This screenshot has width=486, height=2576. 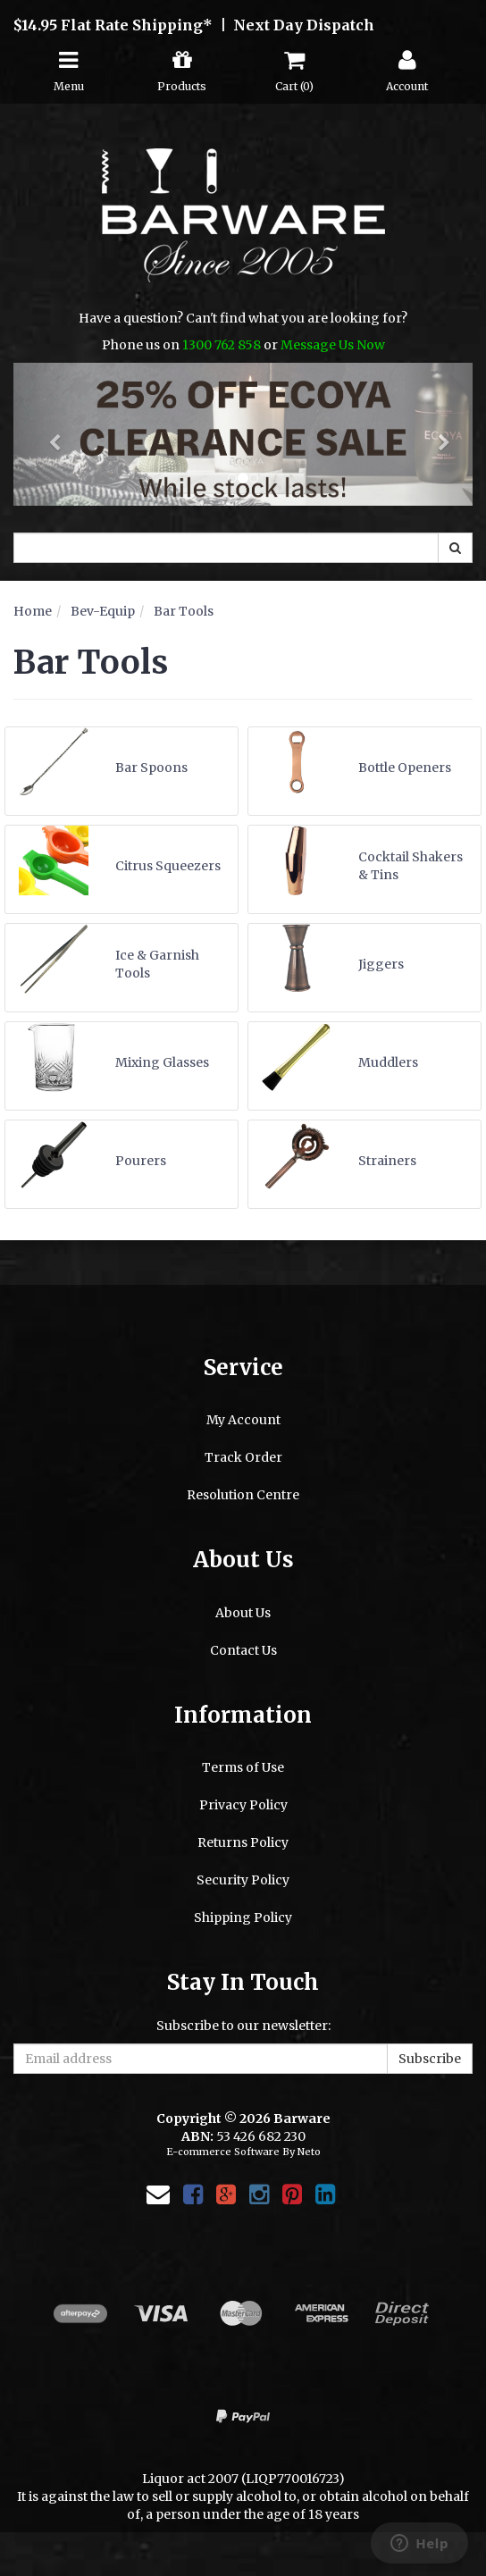 I want to click on About Us, so click(x=243, y=1613).